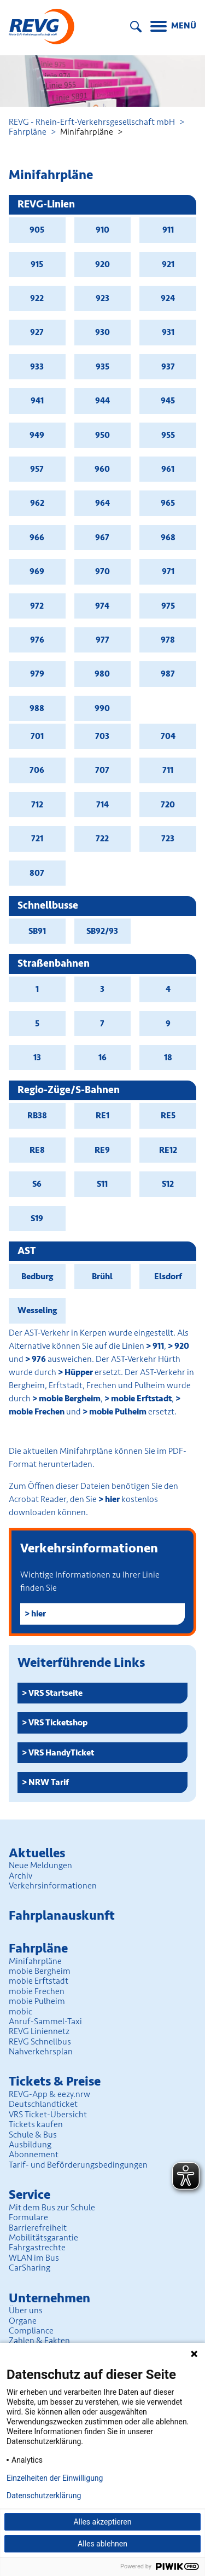 Image resolution: width=205 pixels, height=2576 pixels. I want to click on Fahrpläne, so click(27, 131).